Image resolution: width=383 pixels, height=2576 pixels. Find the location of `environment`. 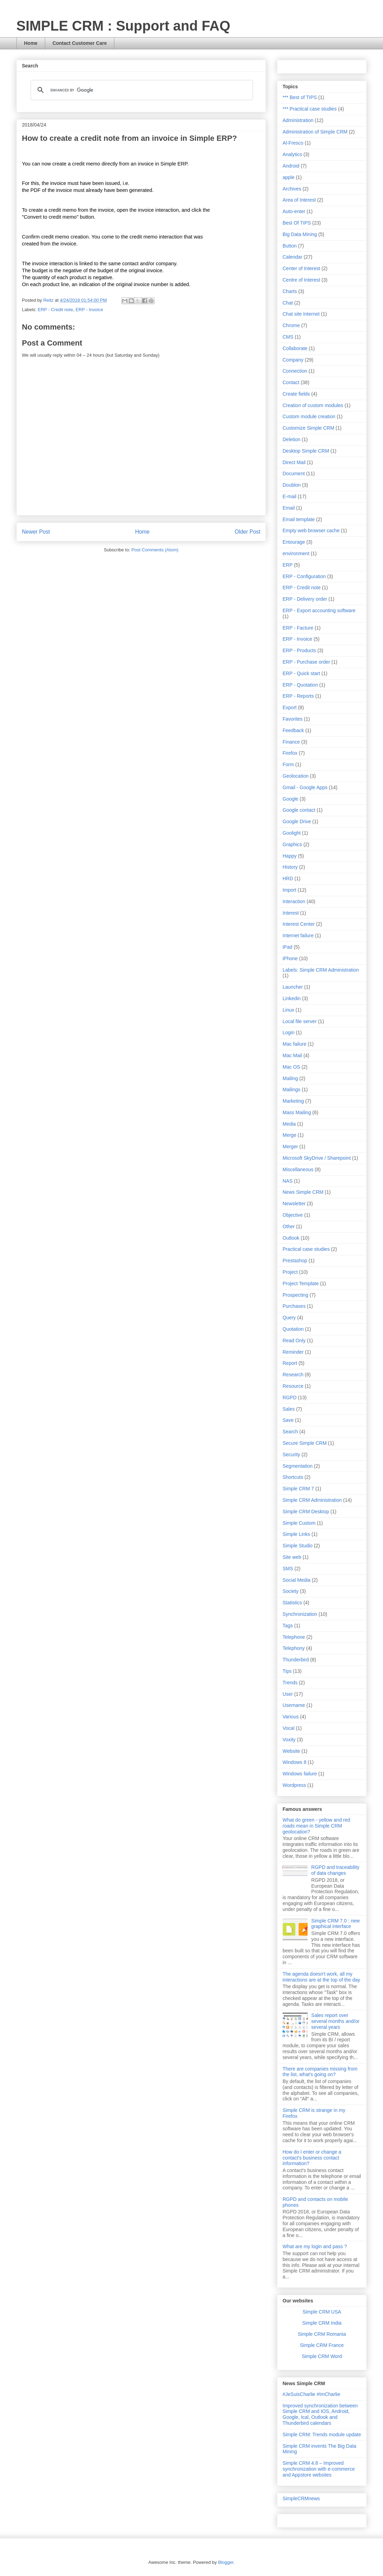

environment is located at coordinates (296, 553).